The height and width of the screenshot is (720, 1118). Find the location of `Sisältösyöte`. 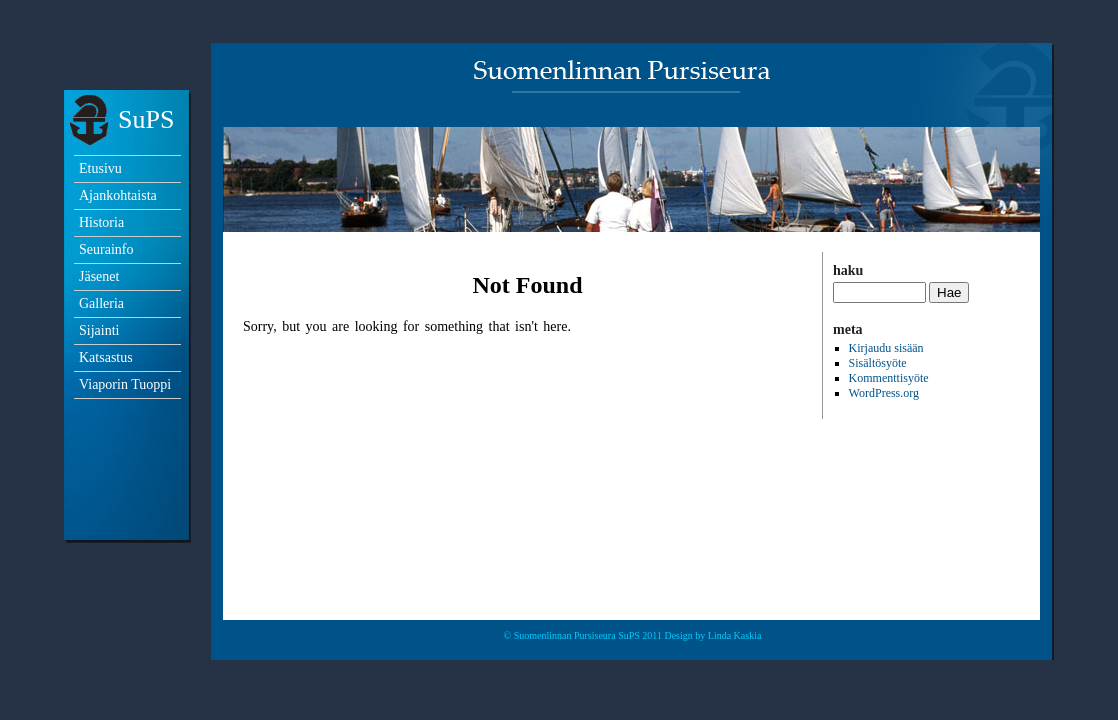

Sisältösyöte is located at coordinates (878, 363).